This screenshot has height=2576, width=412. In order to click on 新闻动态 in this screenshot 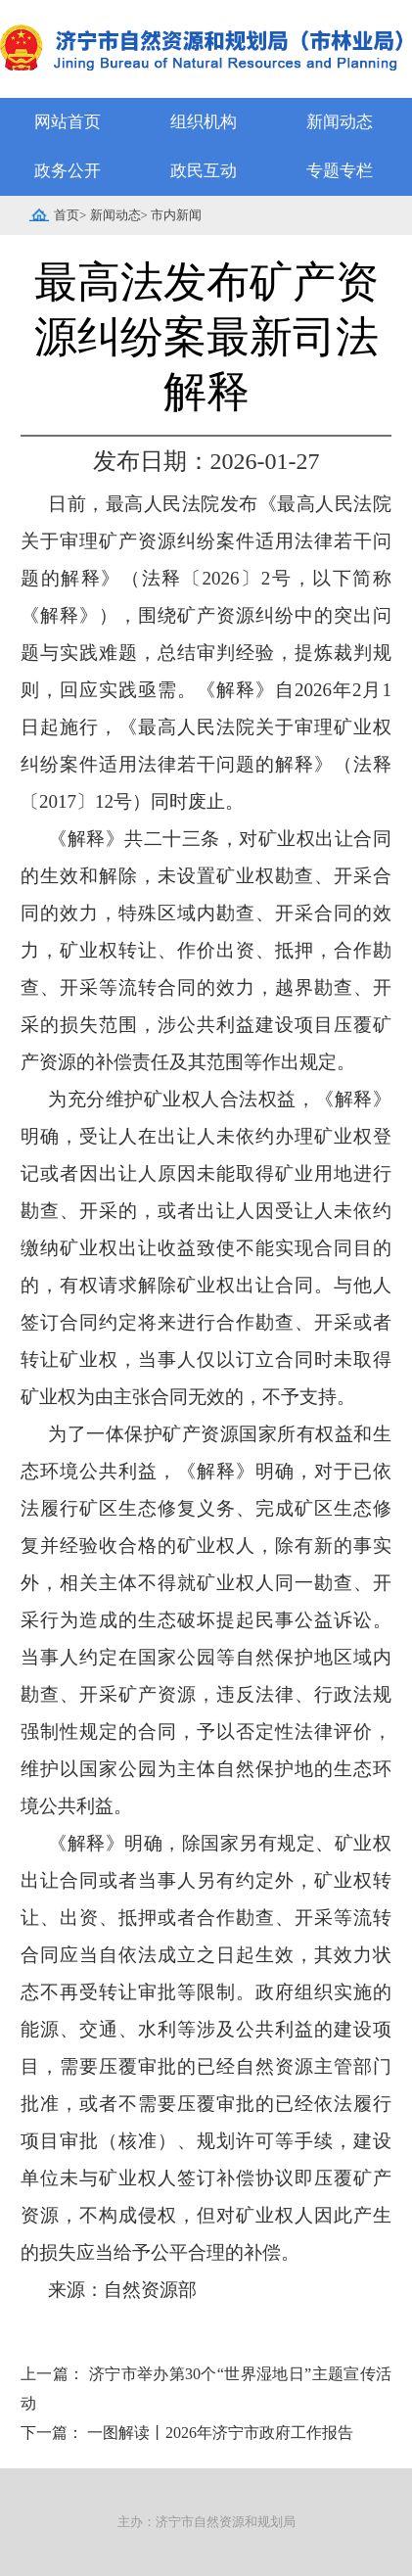, I will do `click(339, 122)`.